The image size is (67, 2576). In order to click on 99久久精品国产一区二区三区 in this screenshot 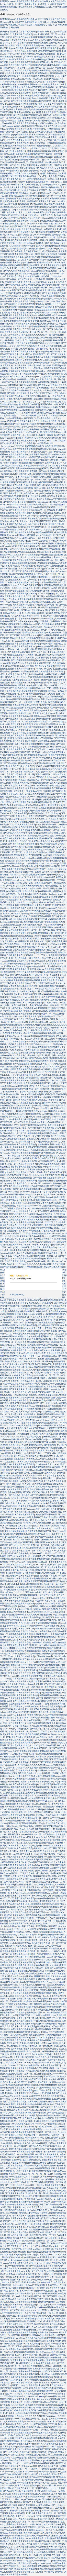, I will do `click(17, 2062)`.